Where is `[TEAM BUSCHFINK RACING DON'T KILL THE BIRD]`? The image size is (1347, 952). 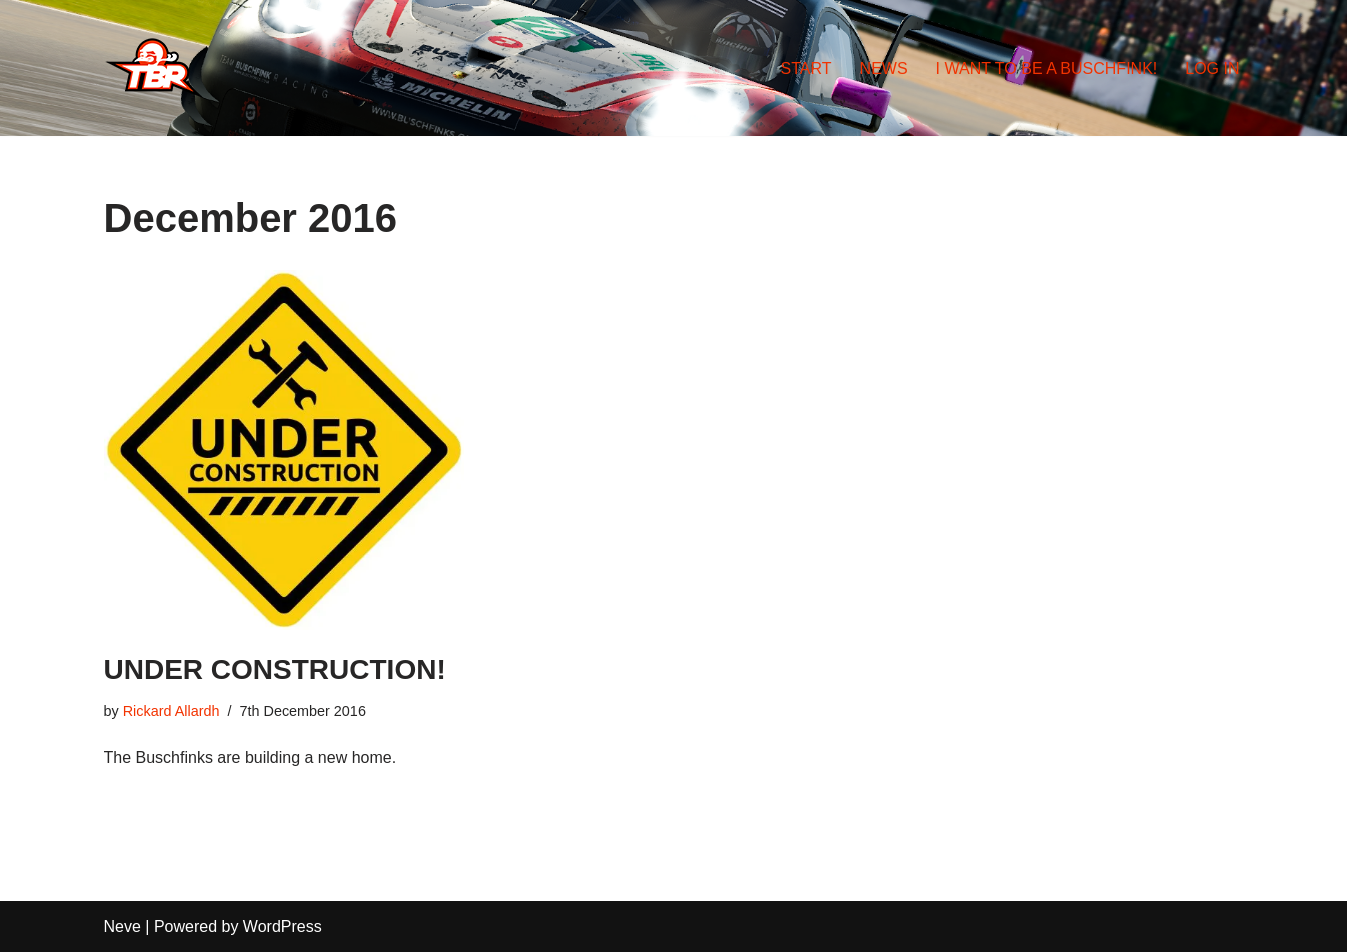
[TEAM BUSCHFINK RACING DON'T KILL THE BIRD] is located at coordinates (154, 68).